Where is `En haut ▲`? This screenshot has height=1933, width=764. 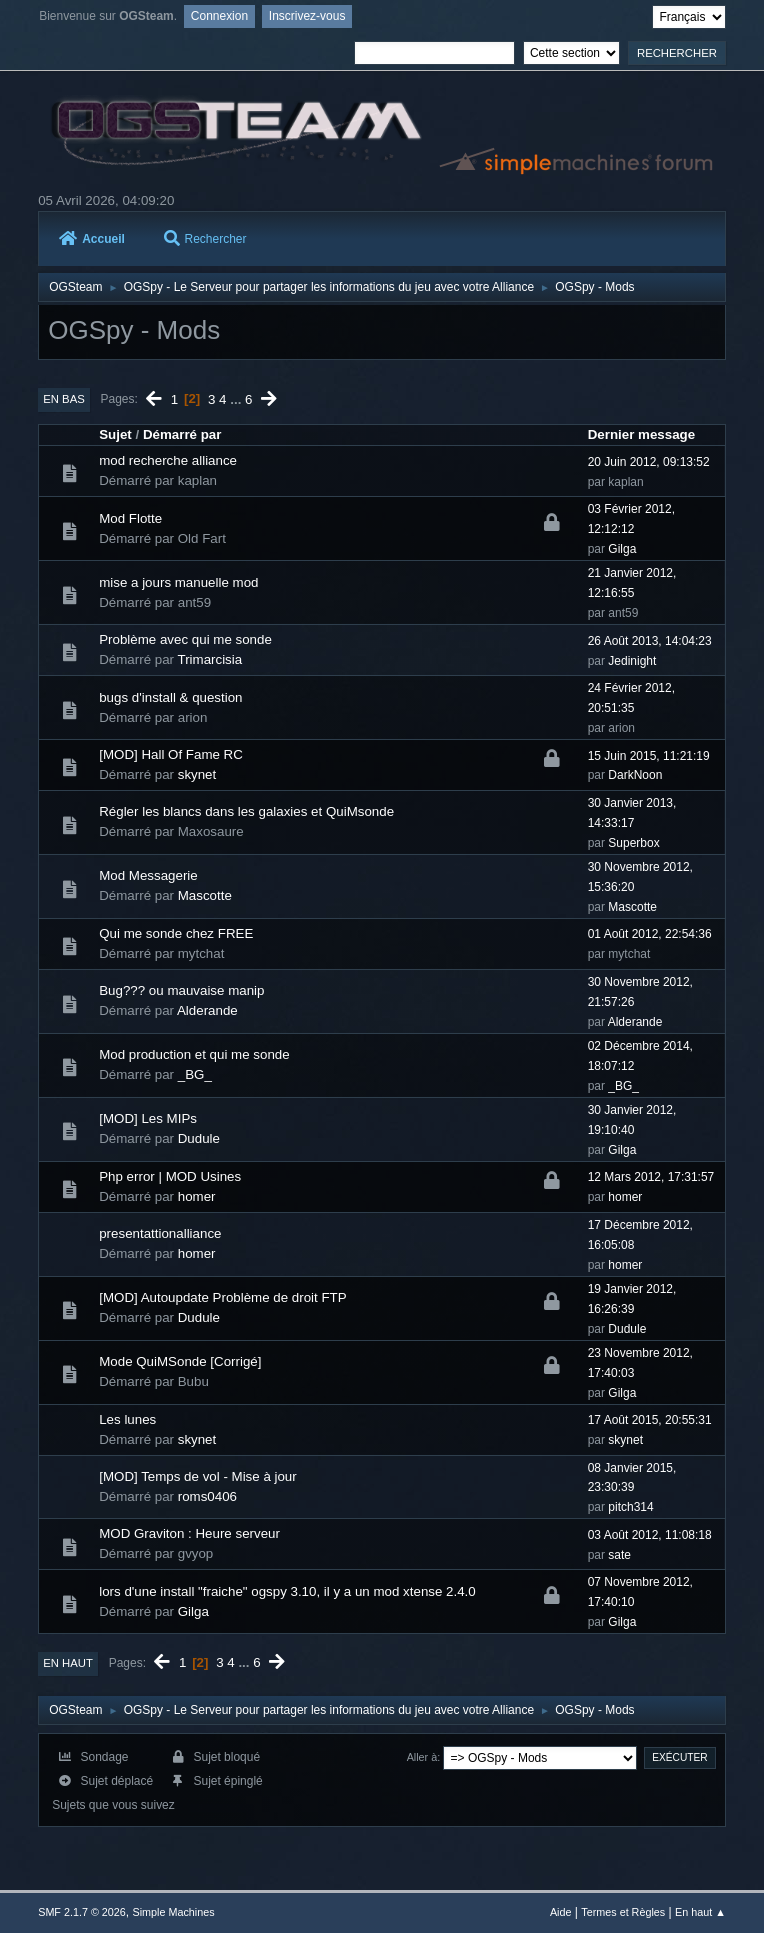 En haut ▲ is located at coordinates (700, 1912).